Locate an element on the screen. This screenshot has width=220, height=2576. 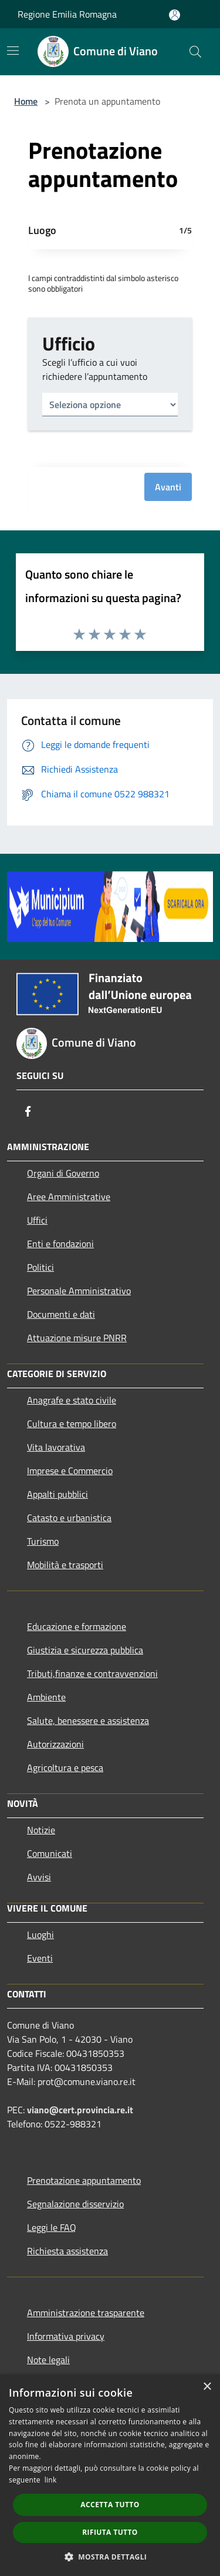
Educazione e formazione is located at coordinates (76, 1626).